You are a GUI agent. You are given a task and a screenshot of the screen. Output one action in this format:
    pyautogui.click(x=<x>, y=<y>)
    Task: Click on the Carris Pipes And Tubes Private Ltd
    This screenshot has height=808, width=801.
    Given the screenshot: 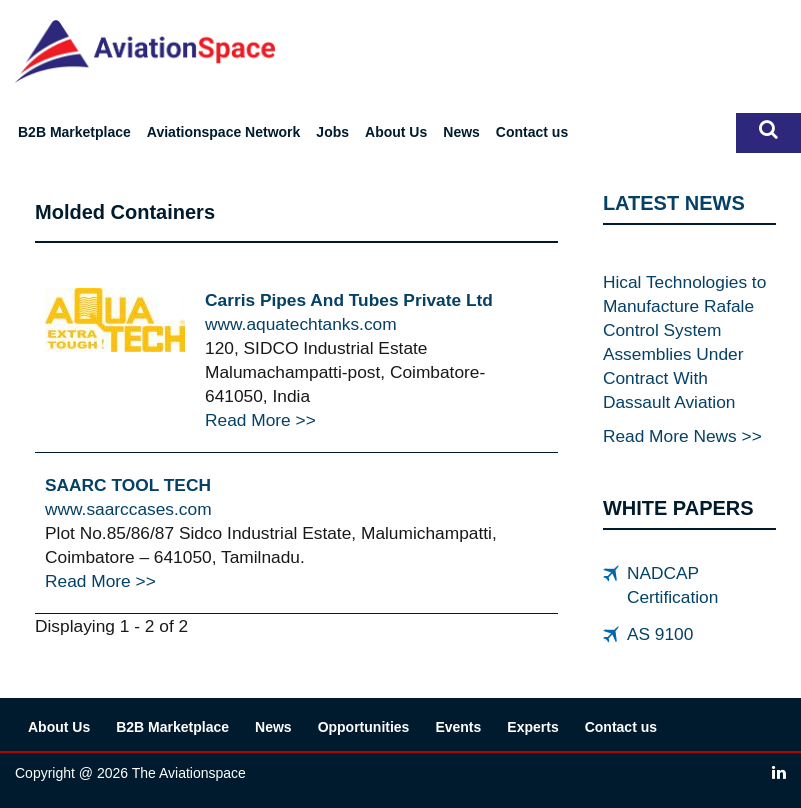 What is the action you would take?
    pyautogui.click(x=349, y=300)
    